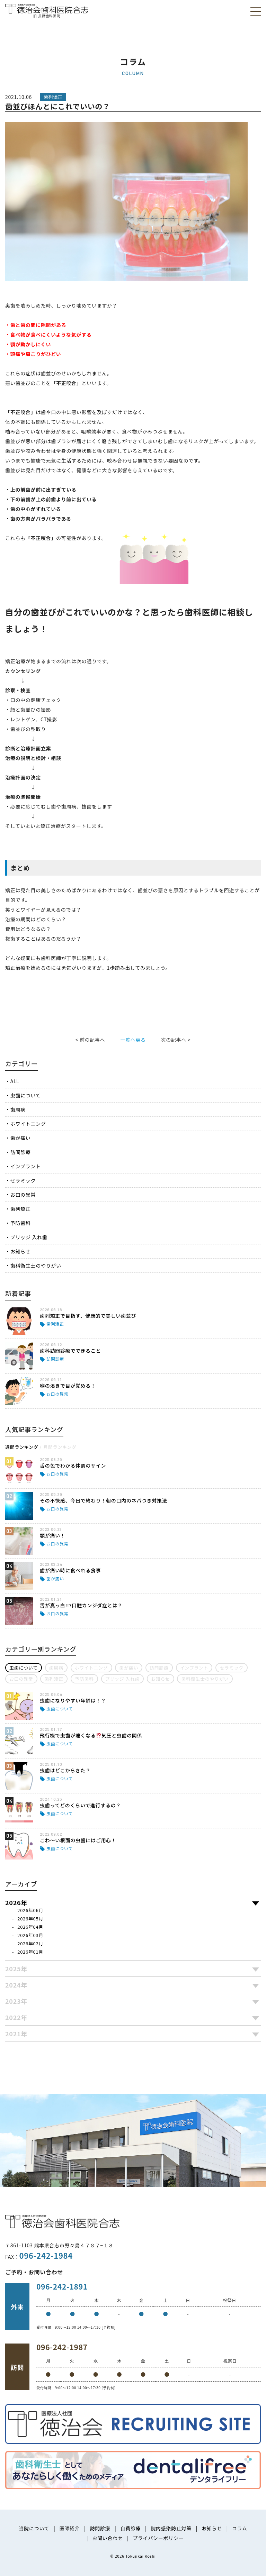  I want to click on お口の異常, so click(23, 1194).